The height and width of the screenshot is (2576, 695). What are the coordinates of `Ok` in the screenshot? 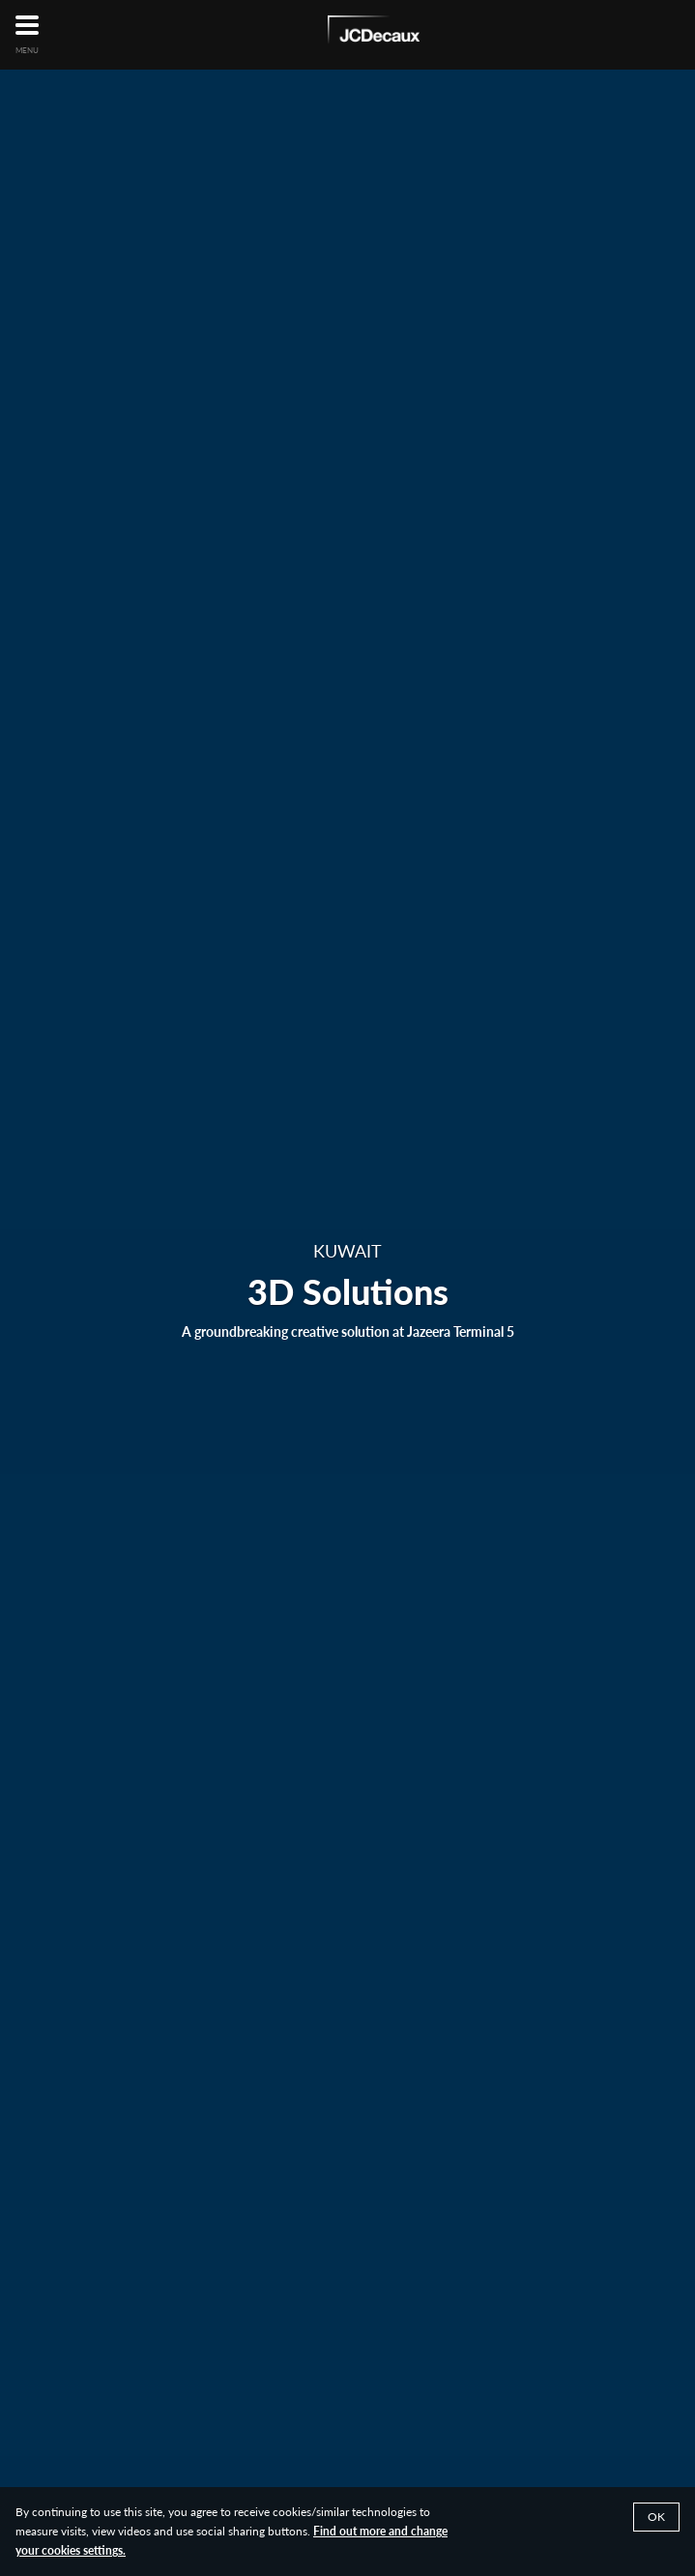 It's located at (656, 2516).